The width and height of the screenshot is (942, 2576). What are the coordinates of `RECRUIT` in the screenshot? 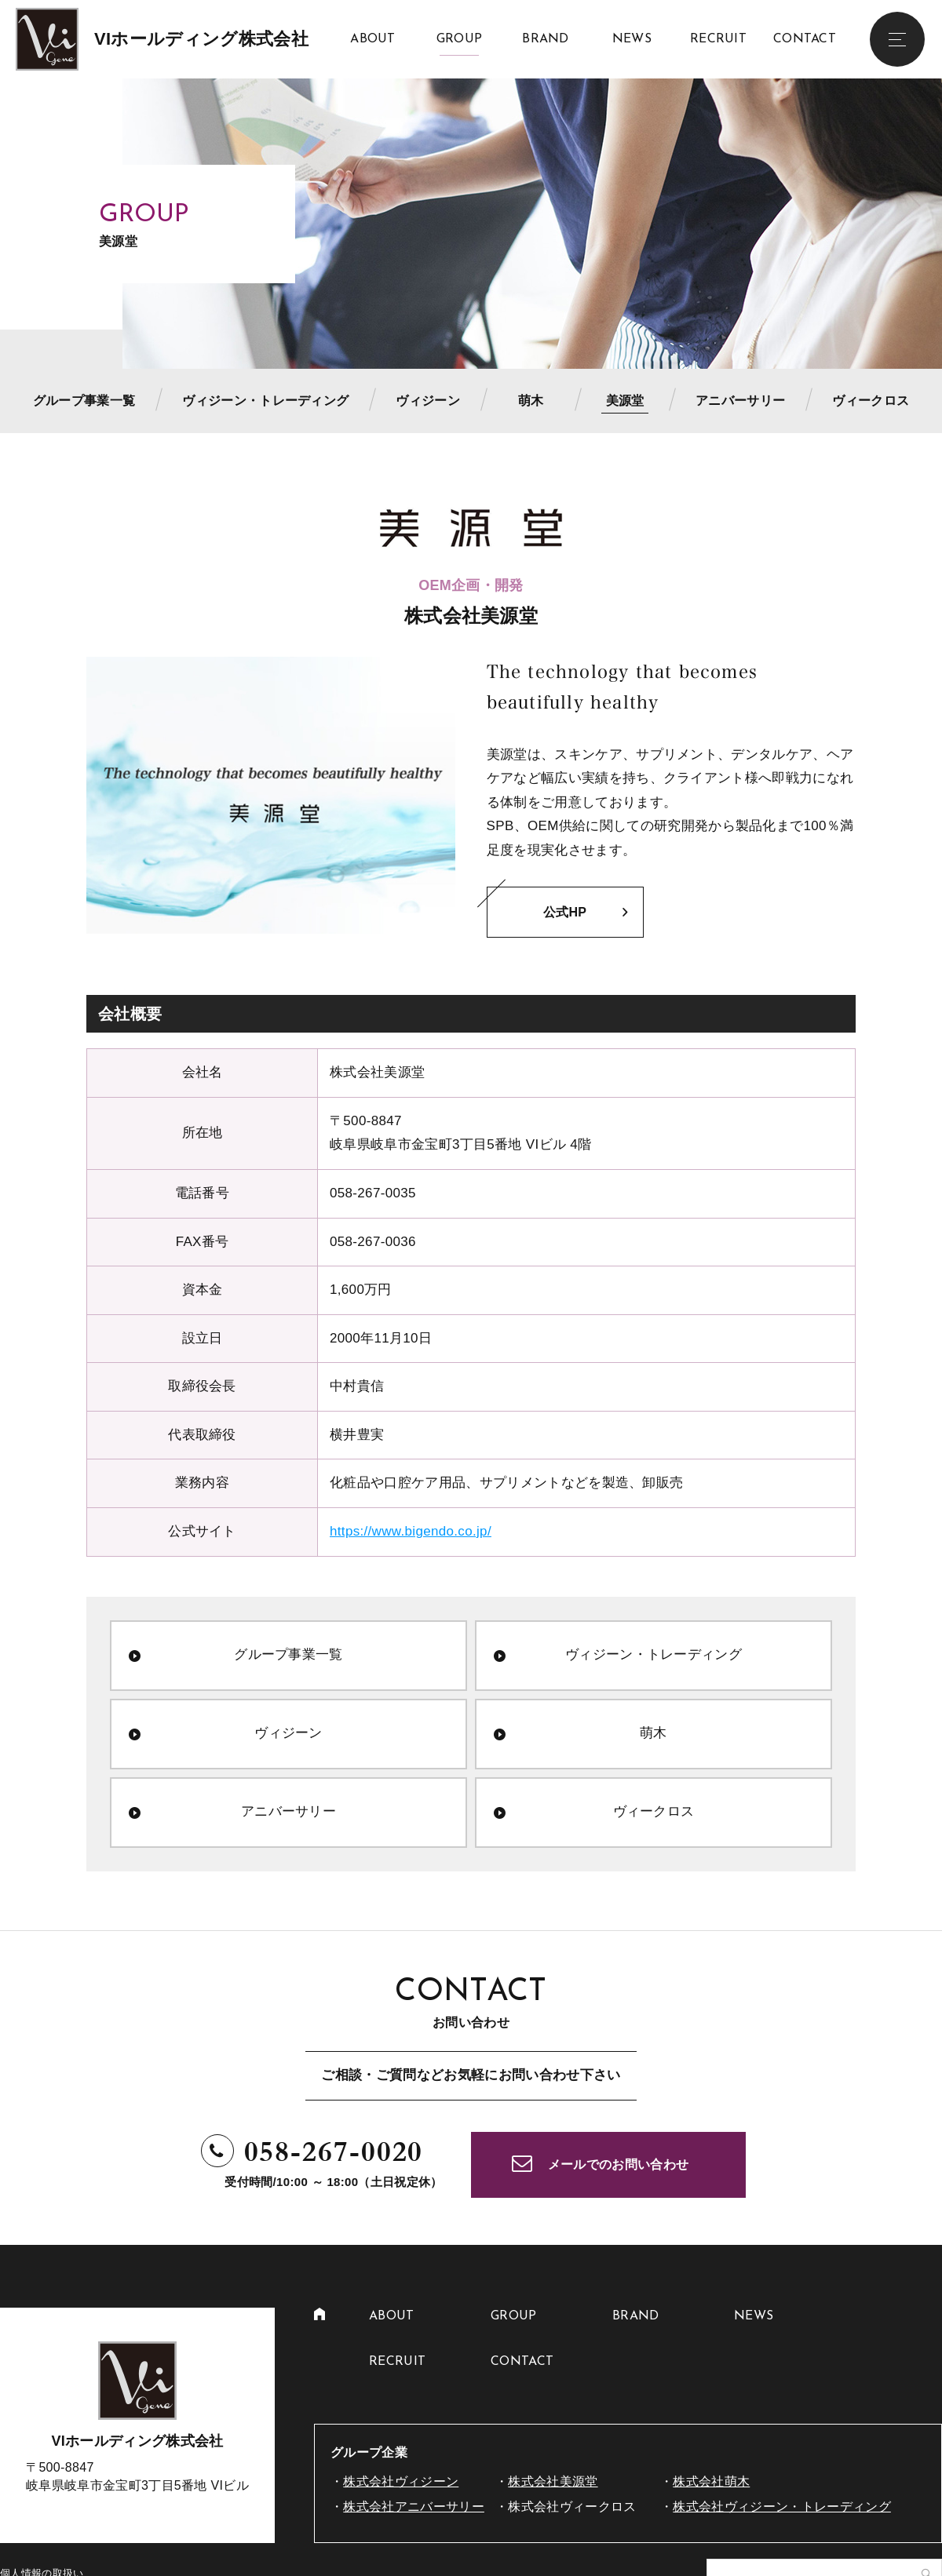 It's located at (718, 39).